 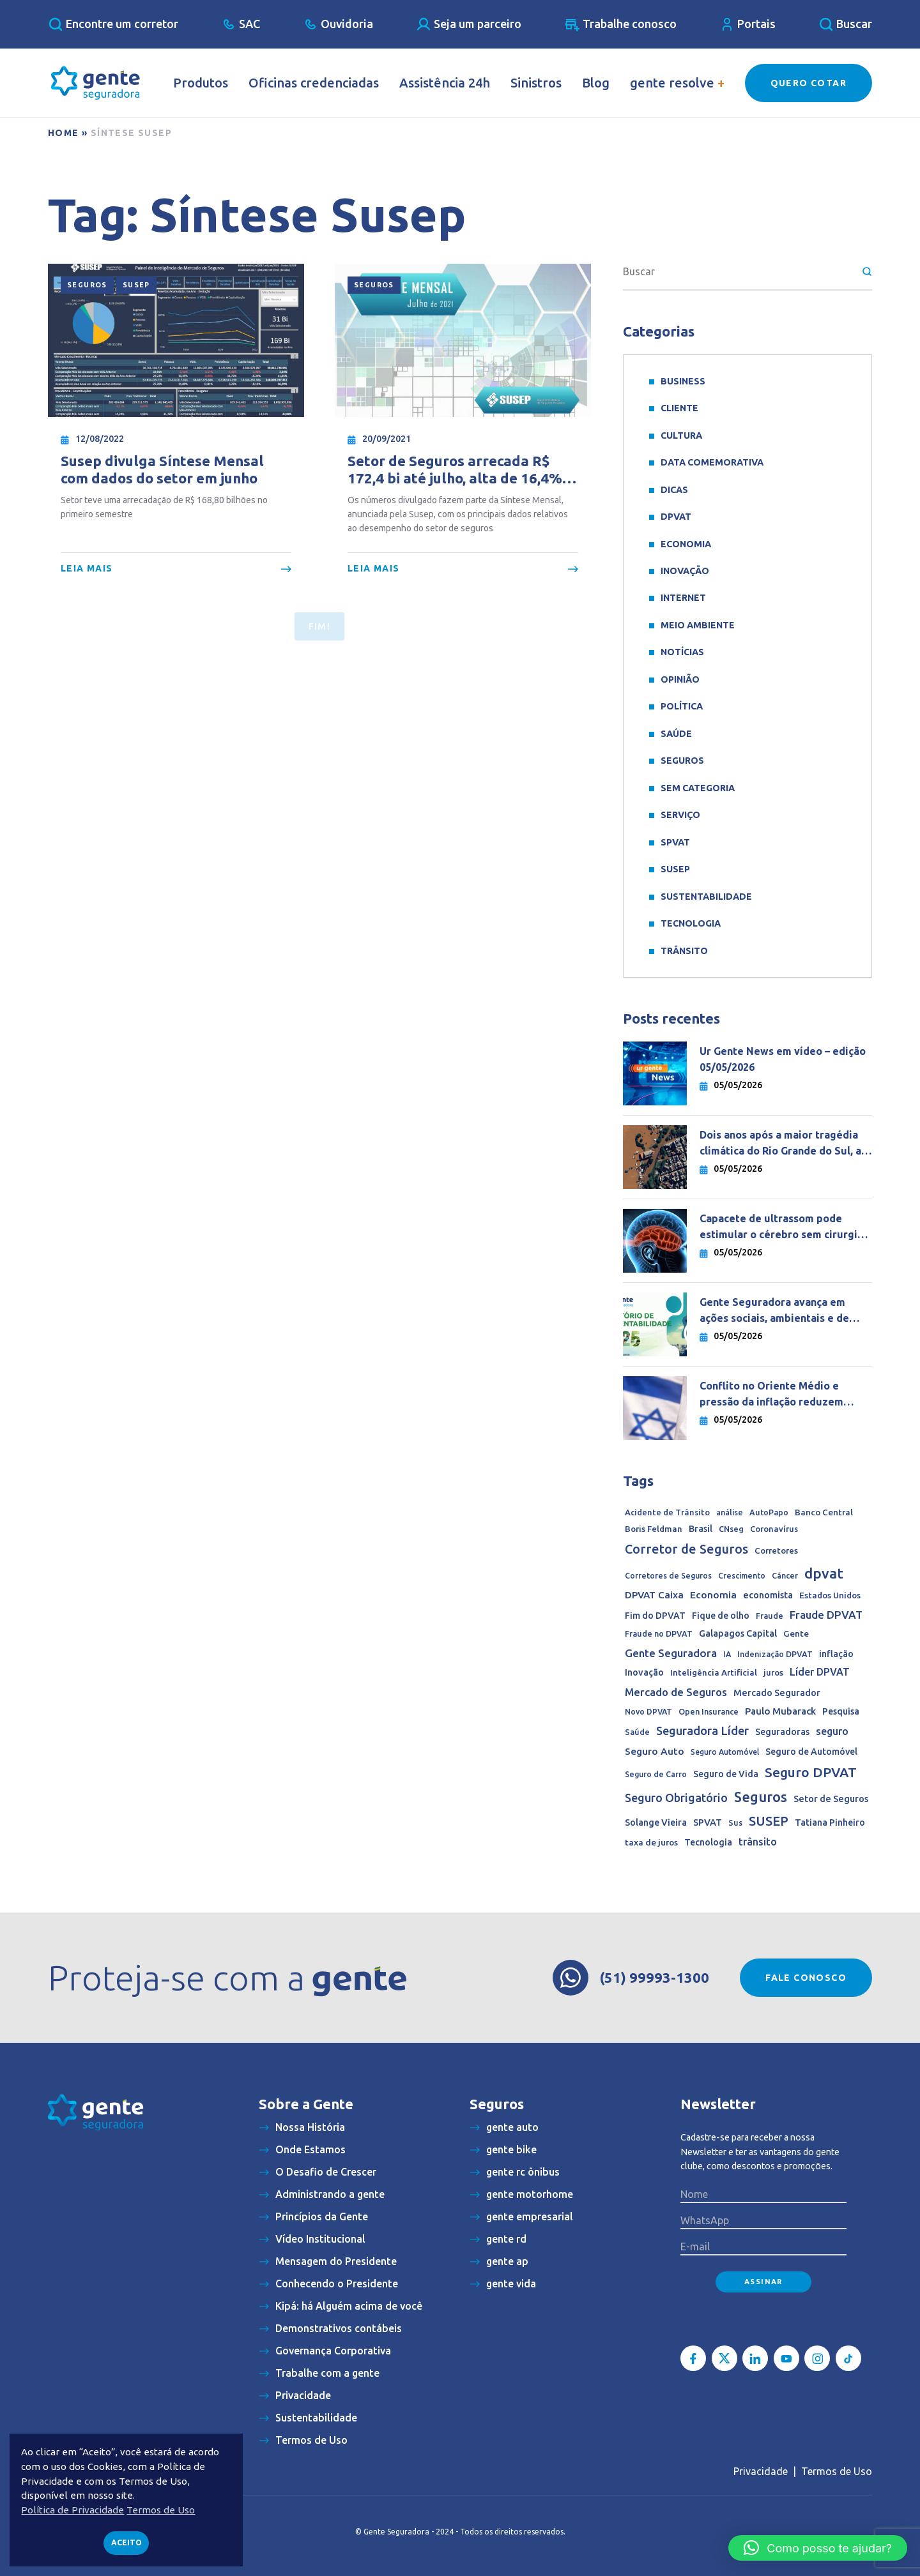 I want to click on Gente [Gente (17 itens)], so click(x=796, y=1633).